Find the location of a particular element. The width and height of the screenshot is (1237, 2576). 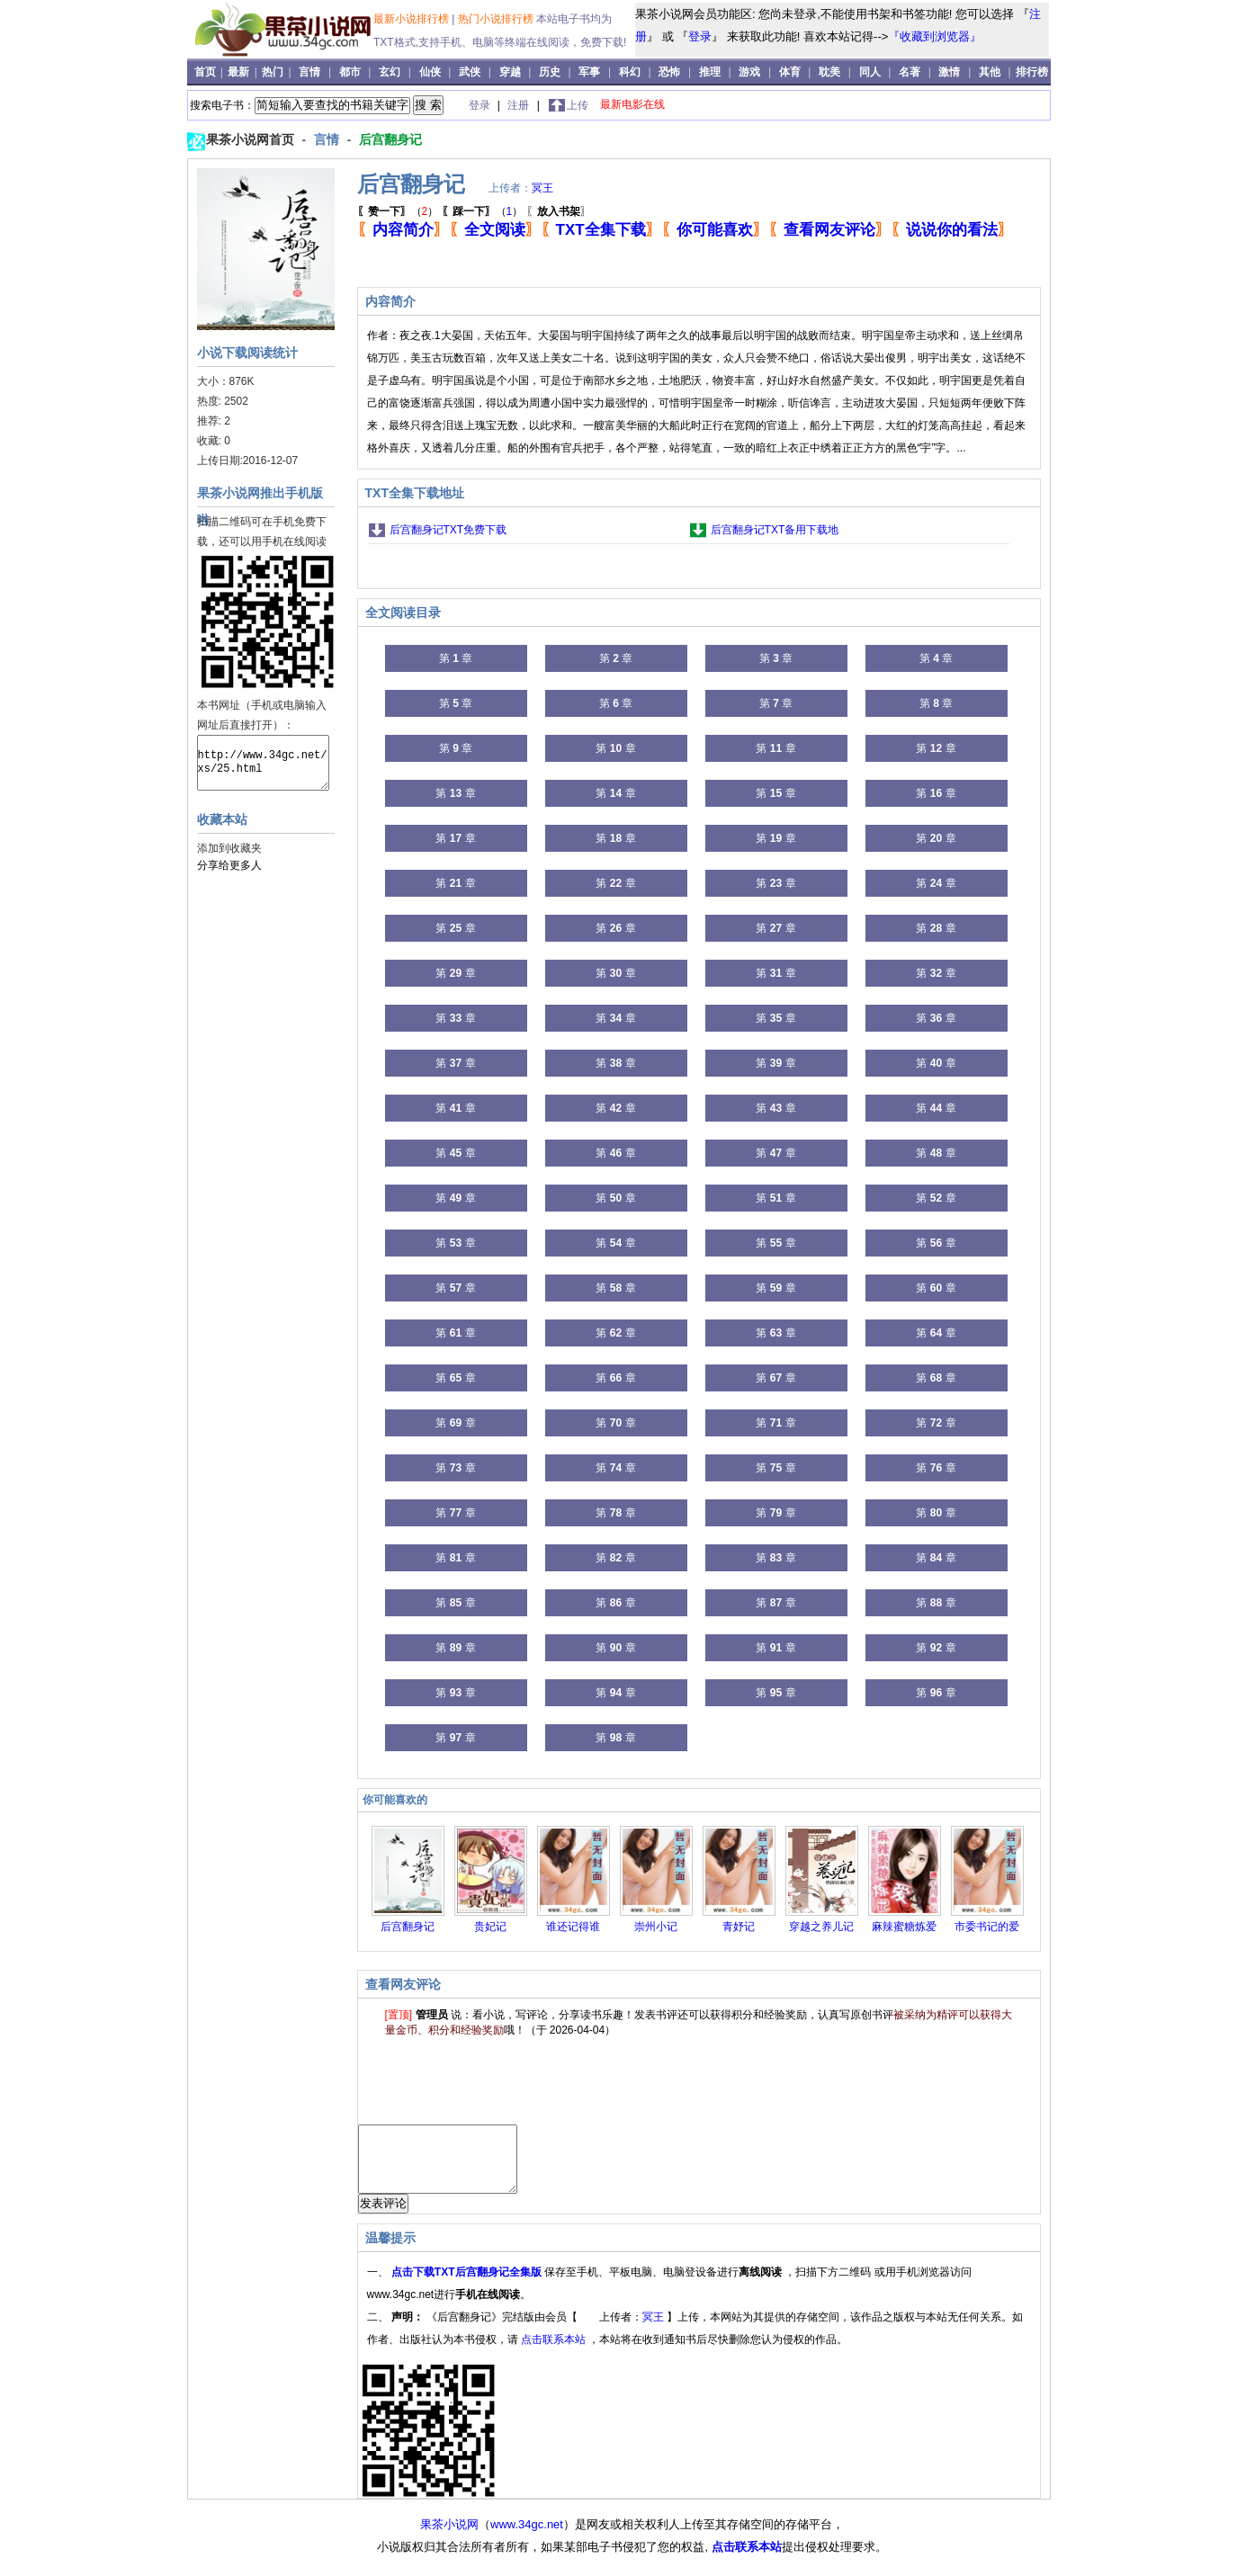

言情 is located at coordinates (309, 72).